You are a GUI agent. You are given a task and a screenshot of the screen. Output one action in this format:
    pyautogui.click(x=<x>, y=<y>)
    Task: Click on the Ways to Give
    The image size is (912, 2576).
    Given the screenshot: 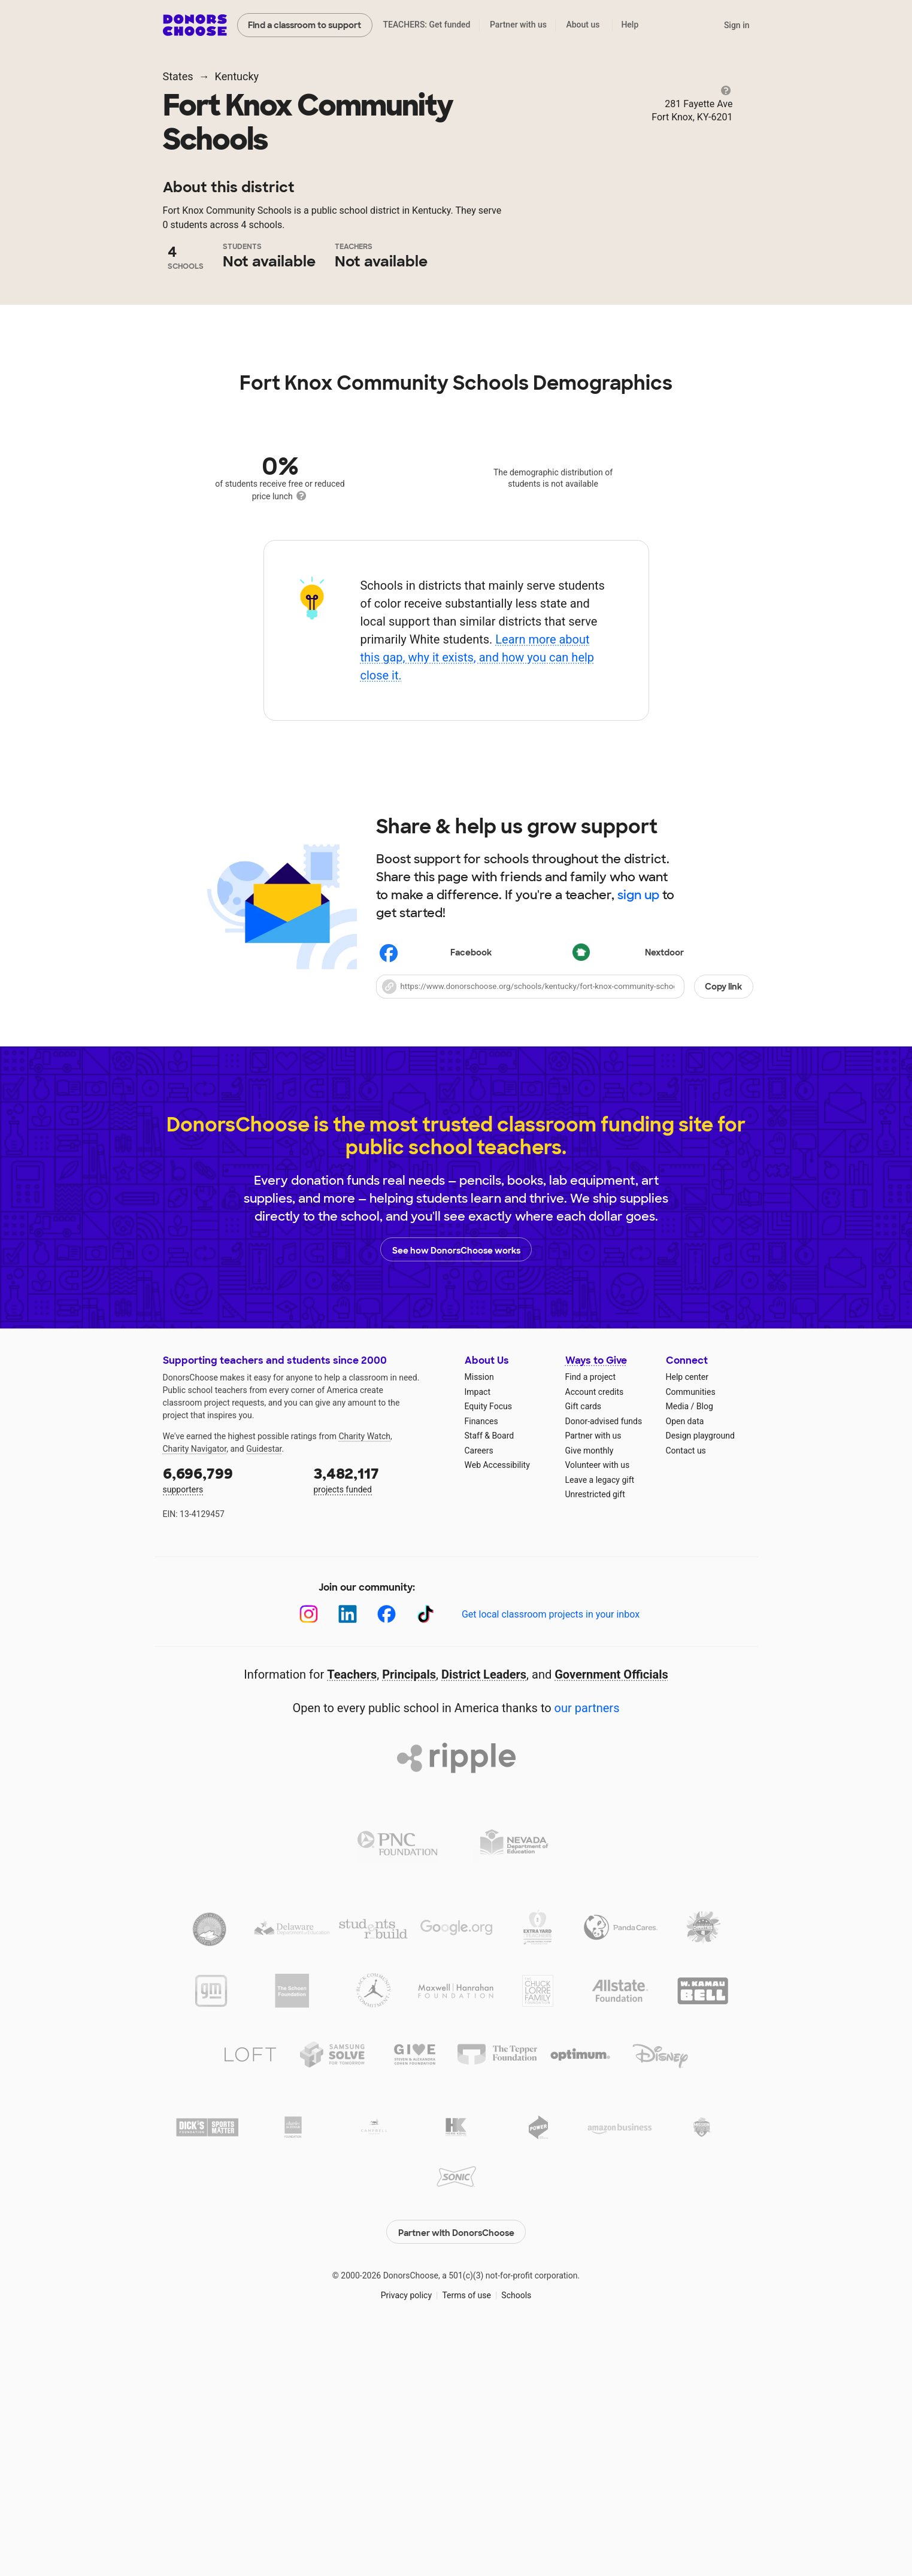 What is the action you would take?
    pyautogui.click(x=596, y=1595)
    